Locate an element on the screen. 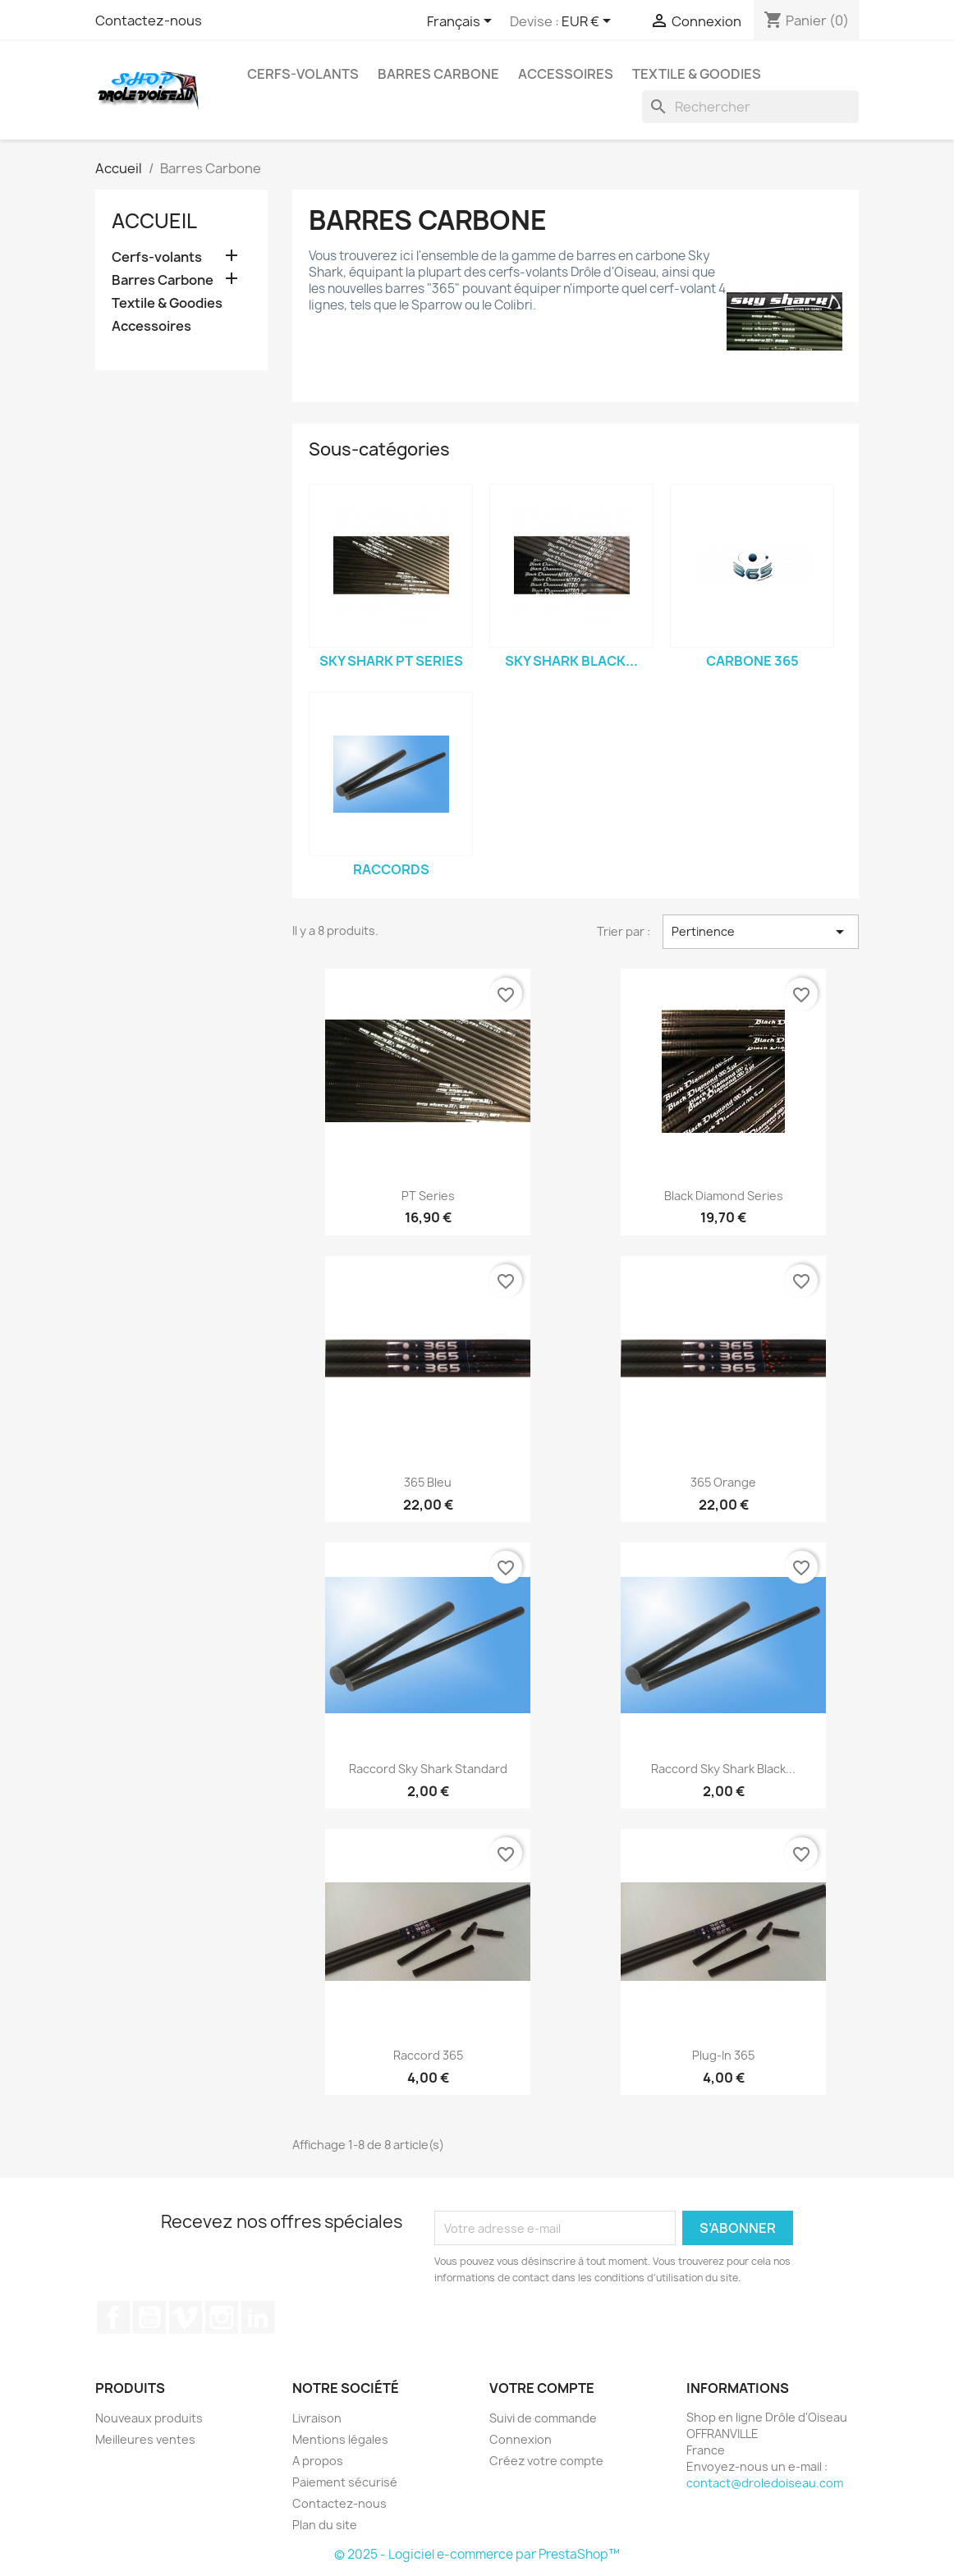 The image size is (954, 2576). contact@droledoiseau.com is located at coordinates (764, 2483).